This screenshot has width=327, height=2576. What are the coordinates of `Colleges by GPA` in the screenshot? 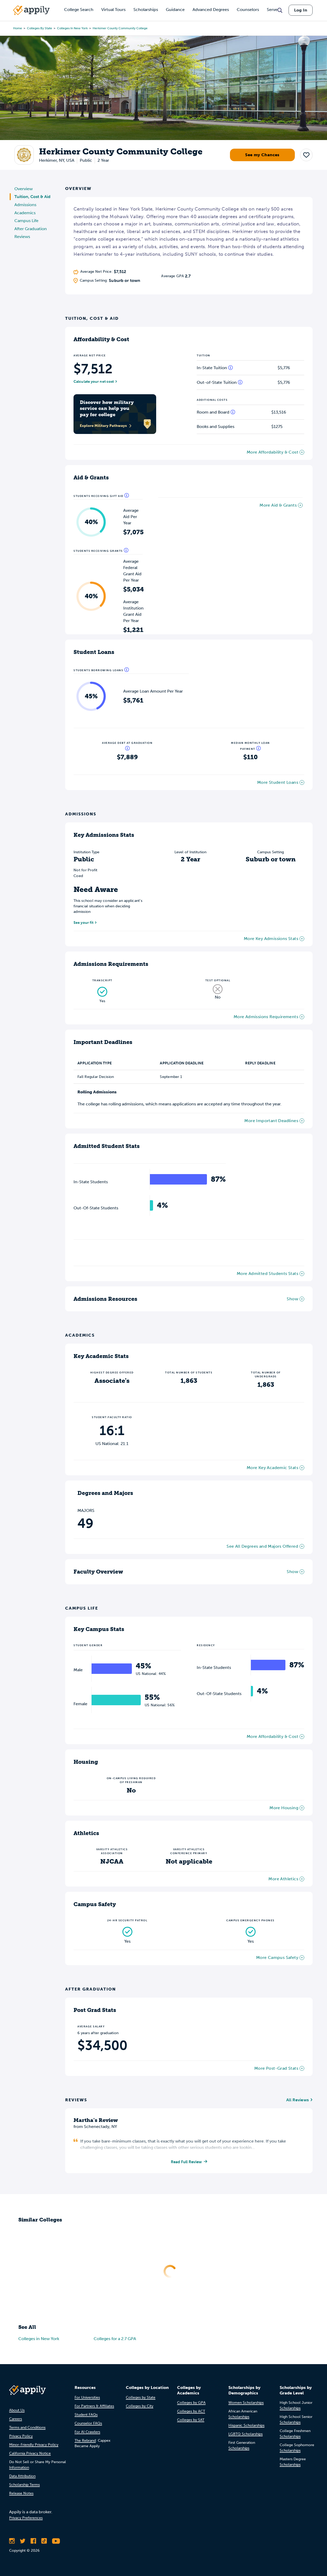 It's located at (191, 2403).